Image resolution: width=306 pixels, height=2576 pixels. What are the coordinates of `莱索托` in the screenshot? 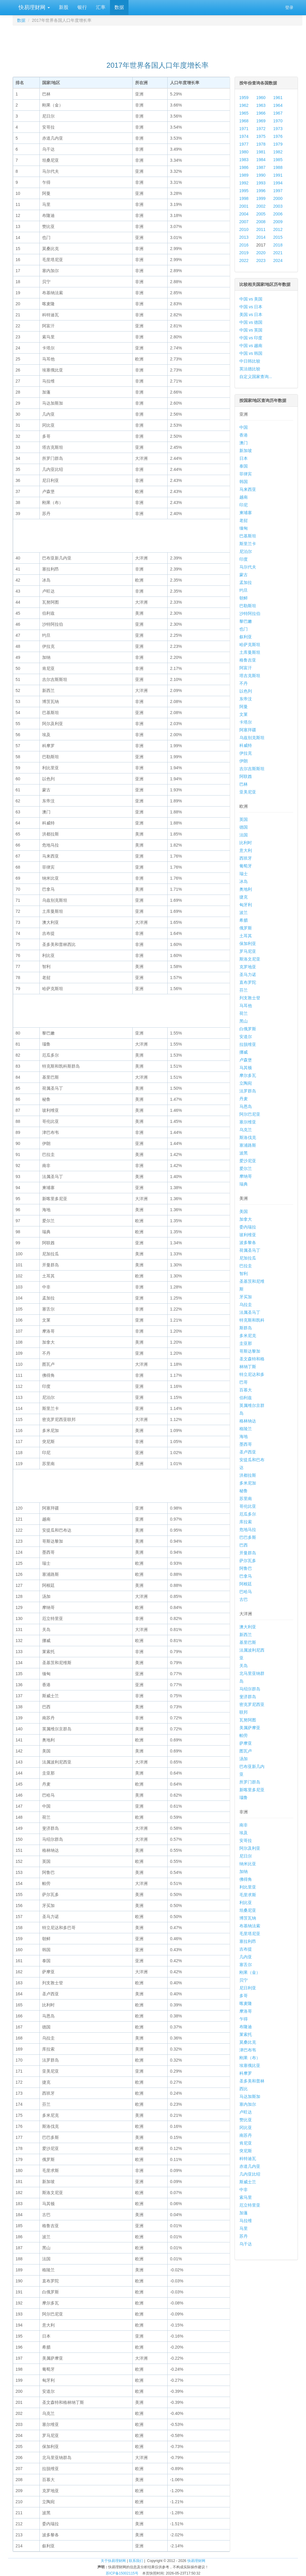 It's located at (245, 2034).